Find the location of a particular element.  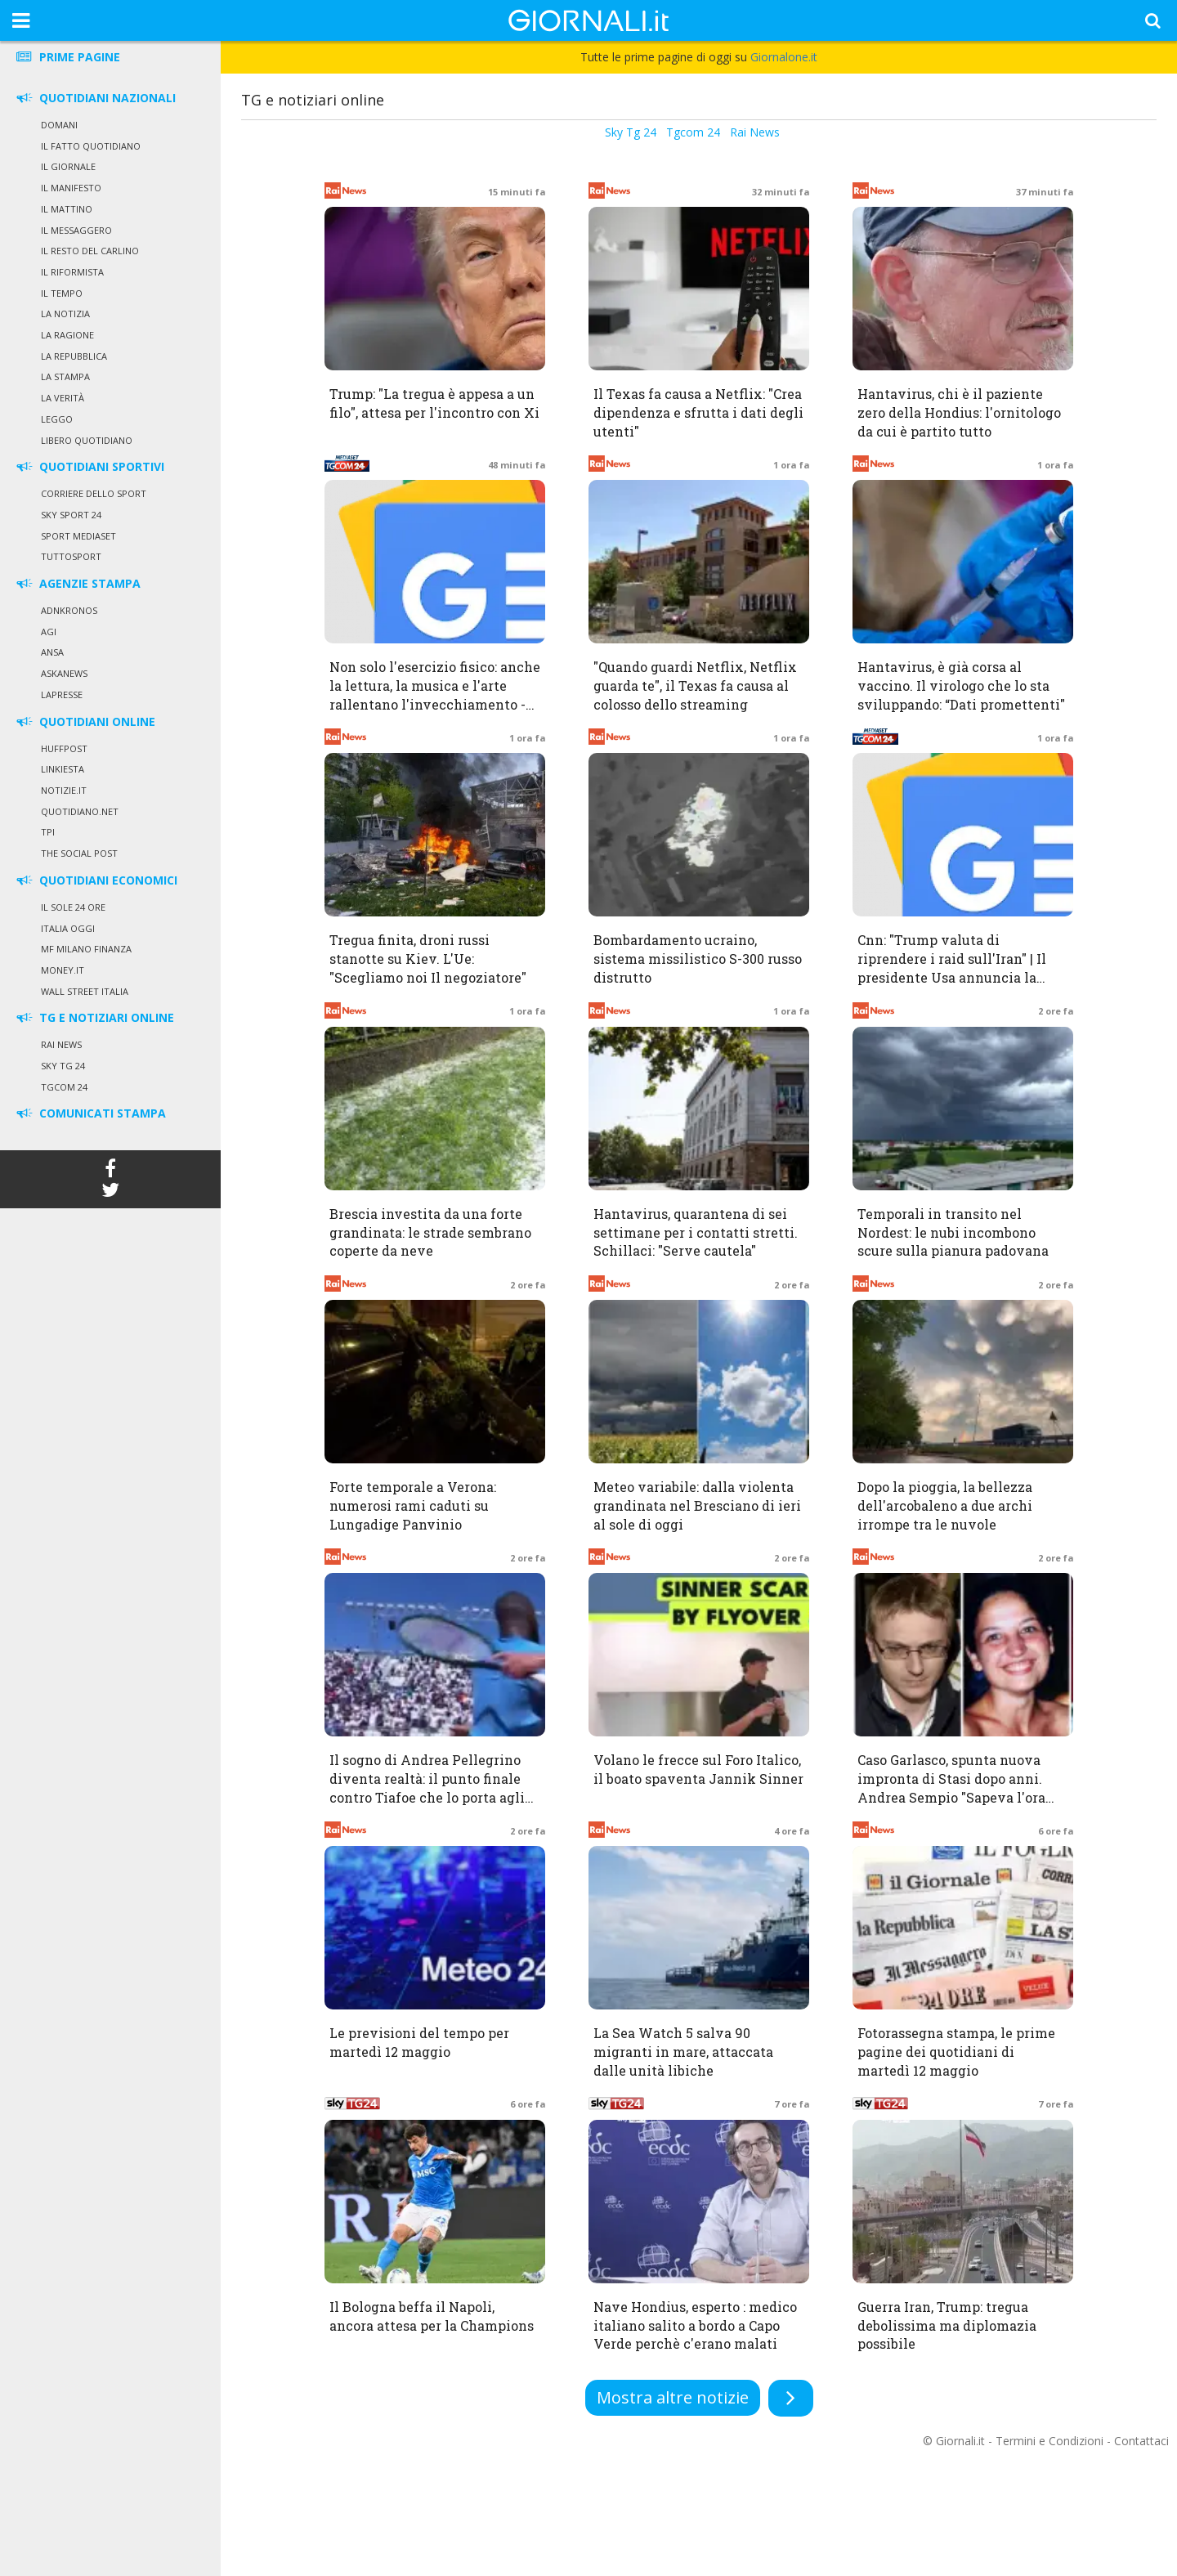

Tuttosport is located at coordinates (71, 556).